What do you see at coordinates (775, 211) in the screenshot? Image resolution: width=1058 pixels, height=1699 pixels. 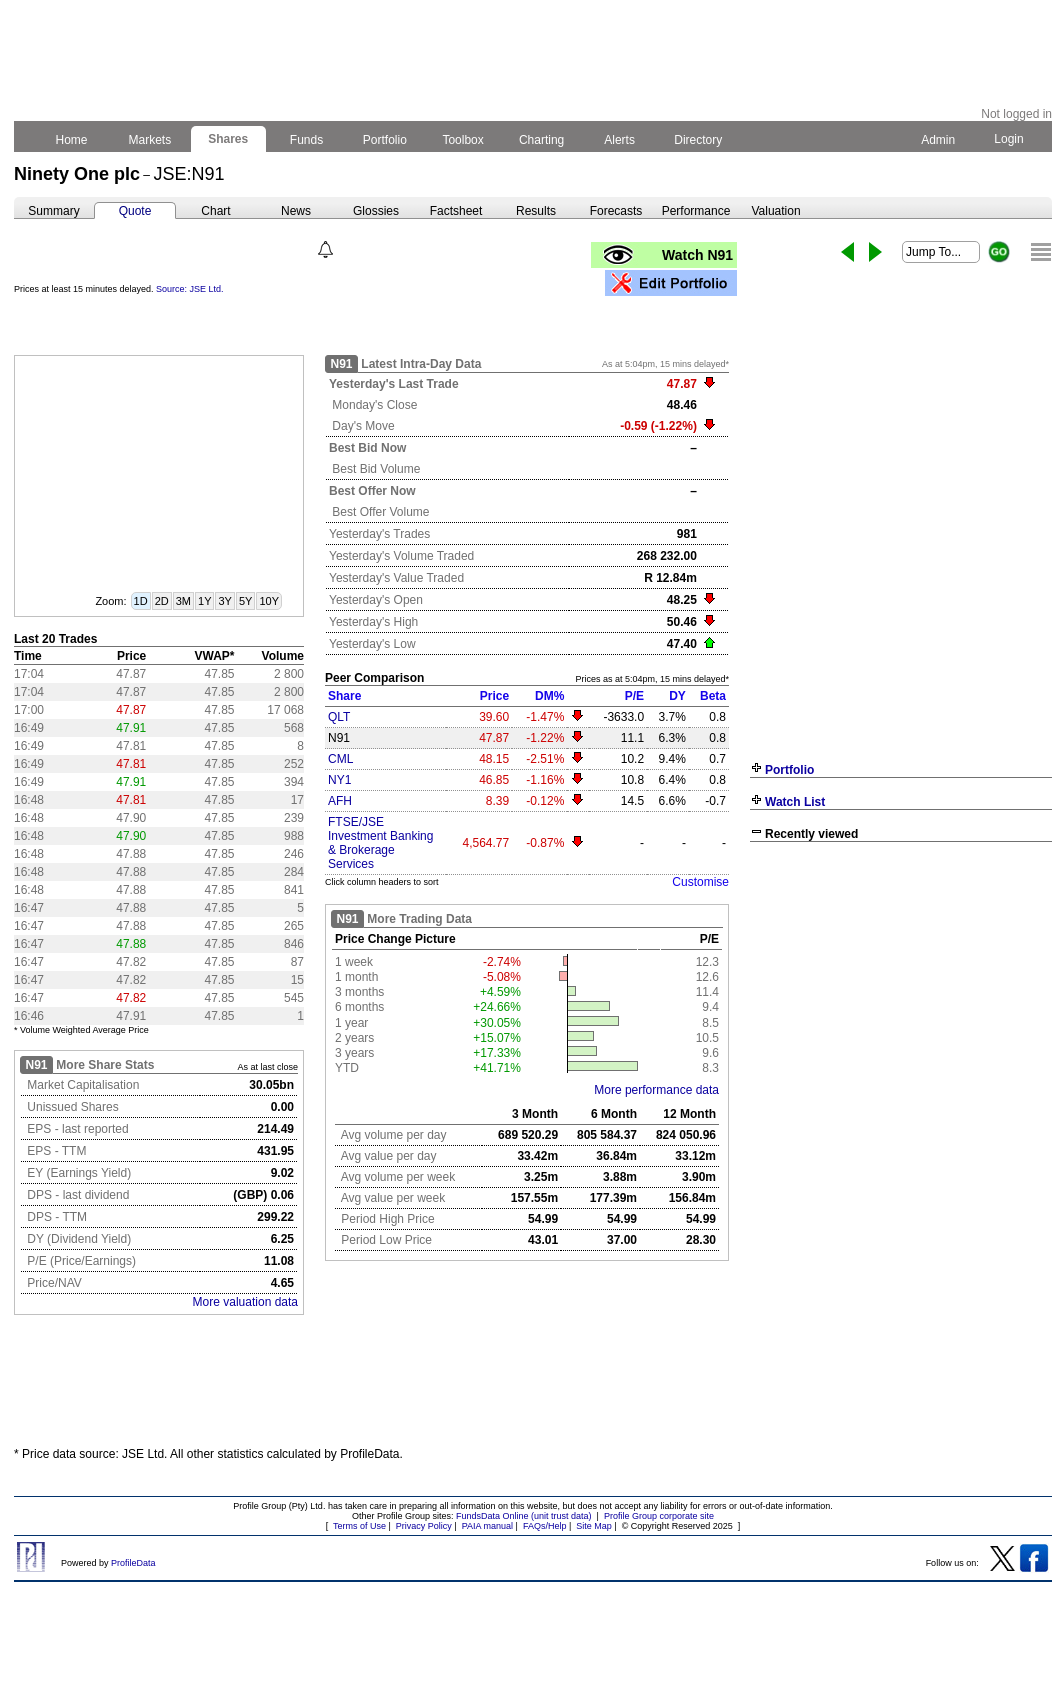 I see `Valuation` at bounding box center [775, 211].